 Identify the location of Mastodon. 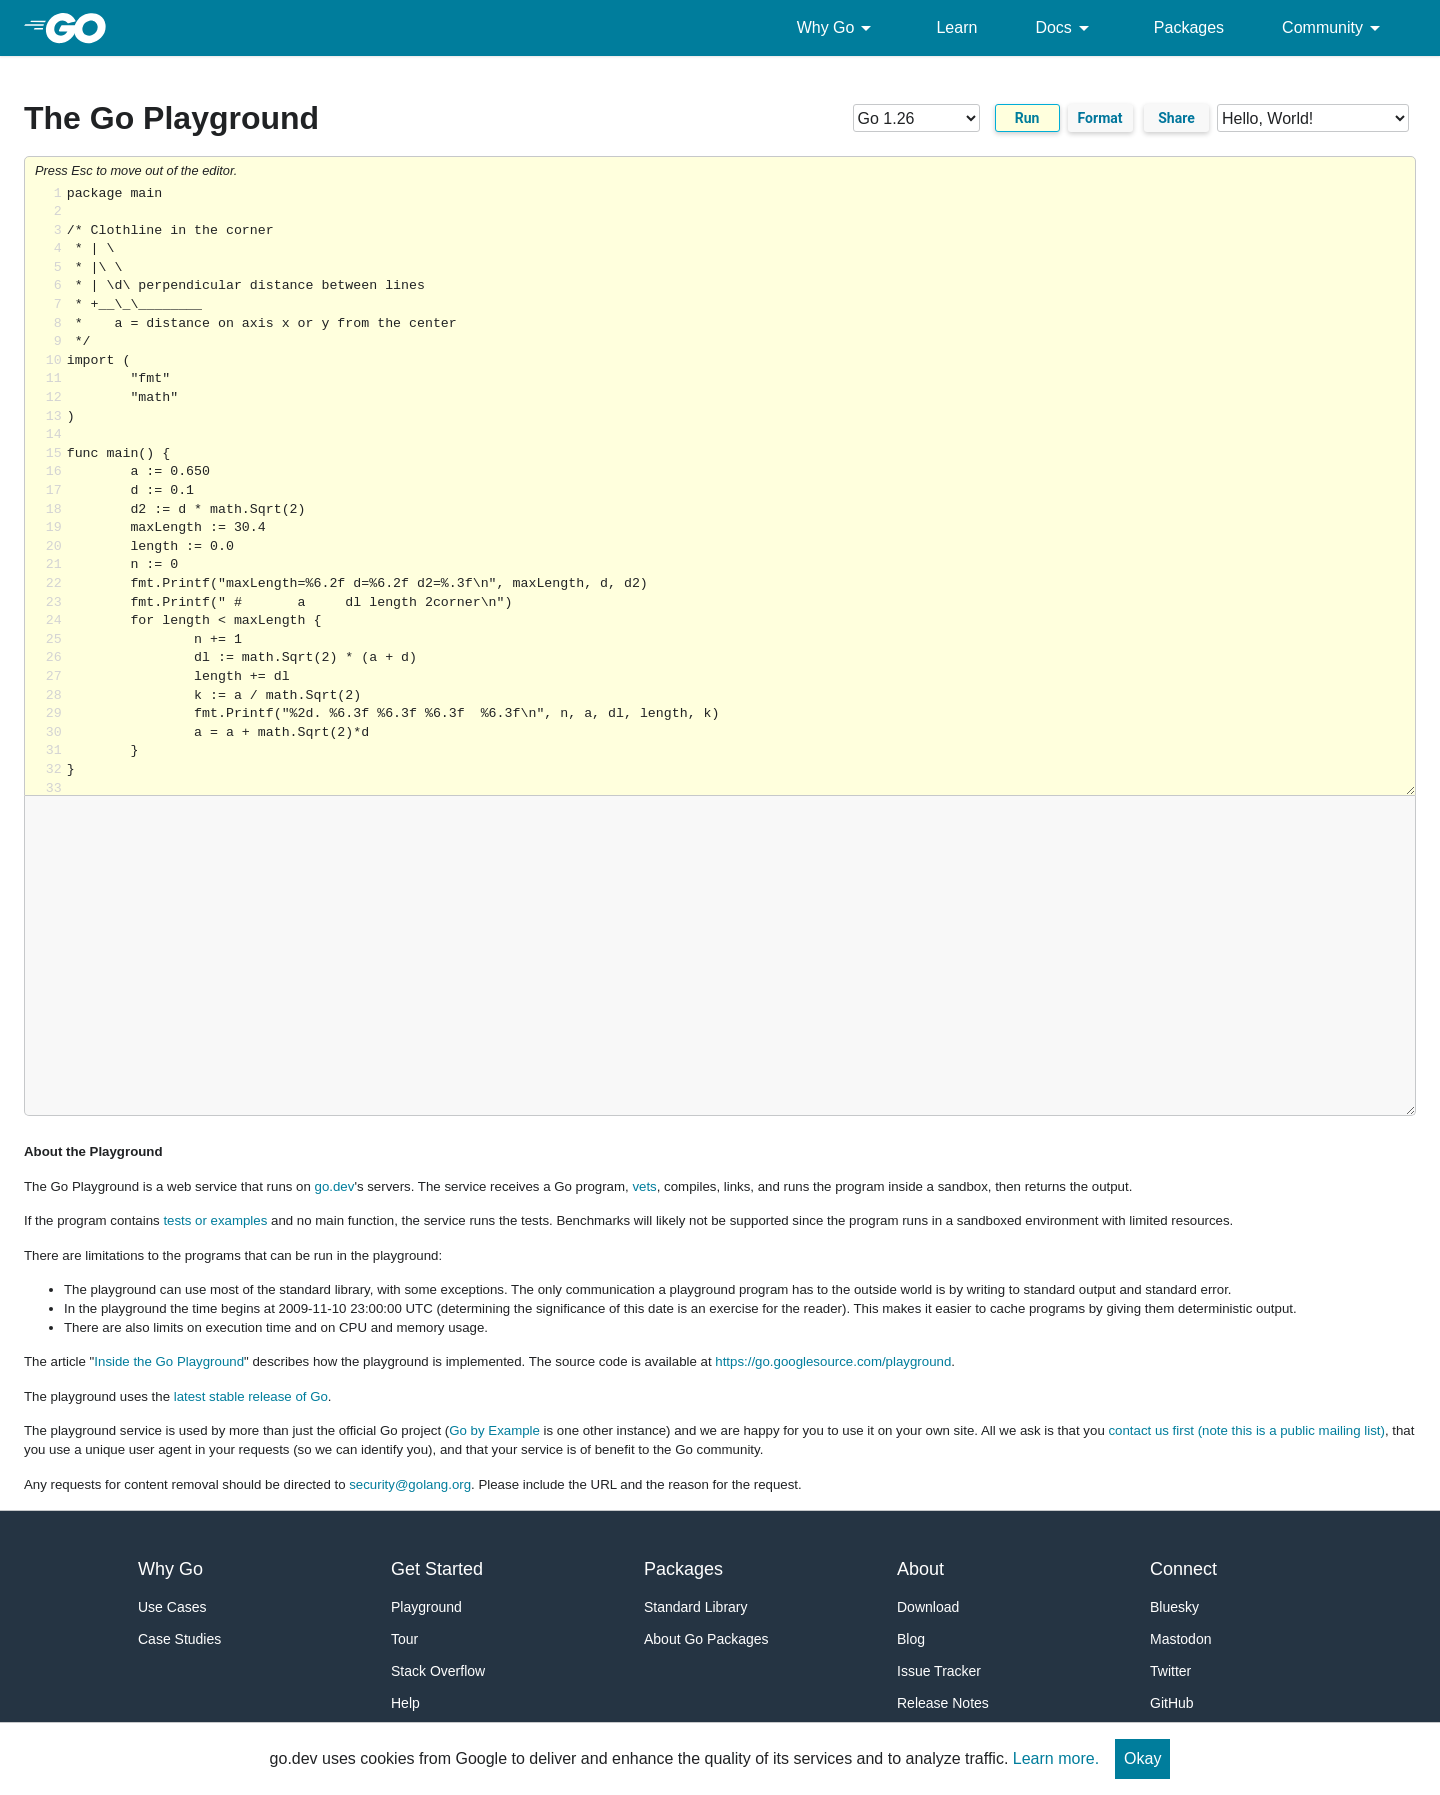
(1180, 1639).